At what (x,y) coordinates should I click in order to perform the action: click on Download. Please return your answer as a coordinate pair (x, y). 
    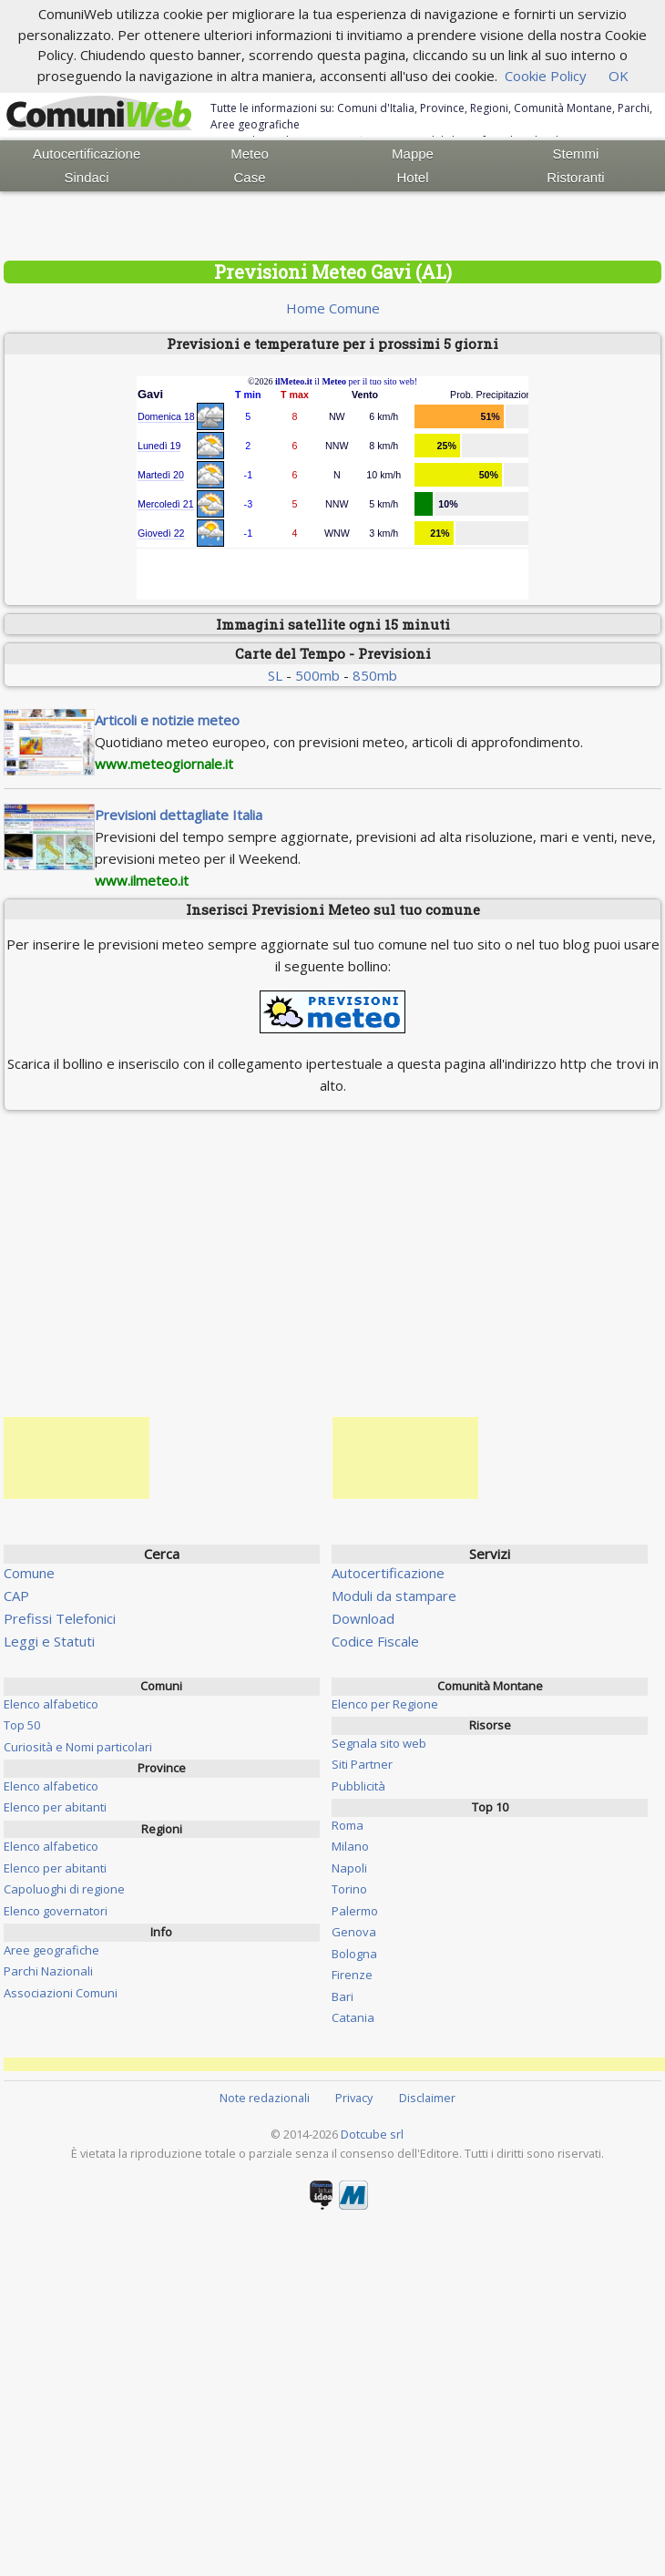
    Looking at the image, I should click on (363, 1618).